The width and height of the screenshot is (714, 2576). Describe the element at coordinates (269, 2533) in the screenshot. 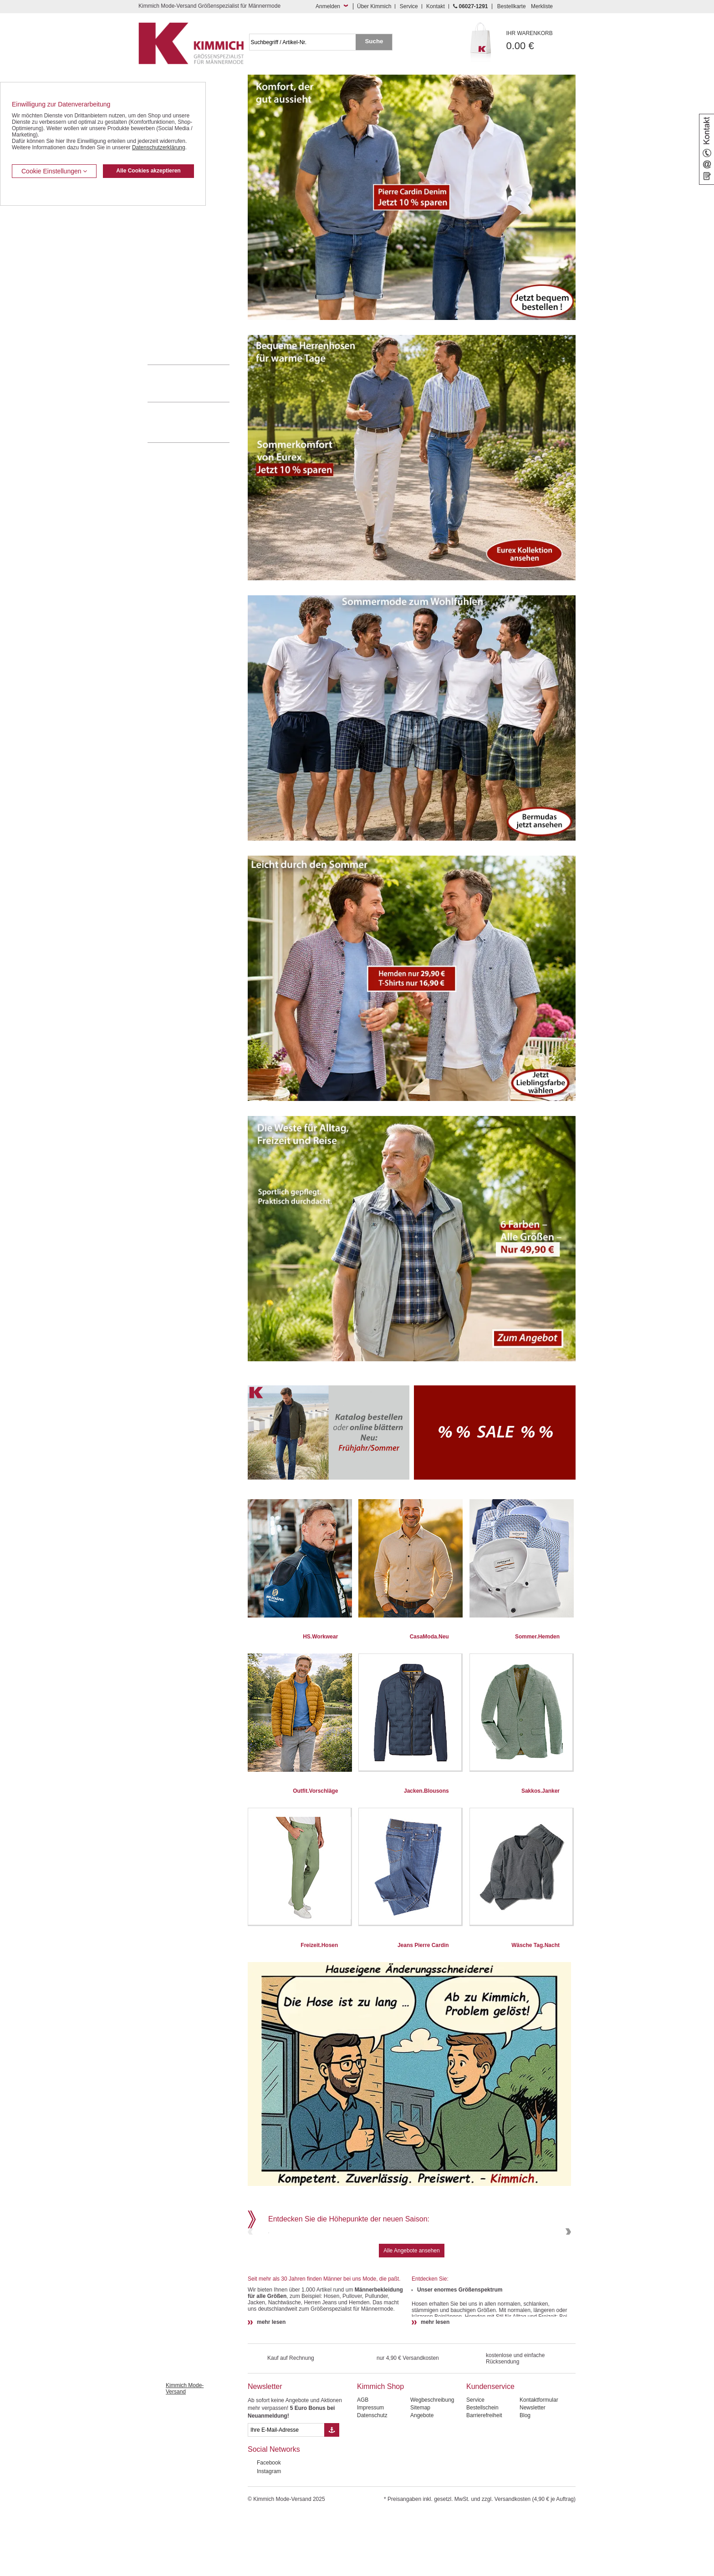

I see `Instagram` at that location.